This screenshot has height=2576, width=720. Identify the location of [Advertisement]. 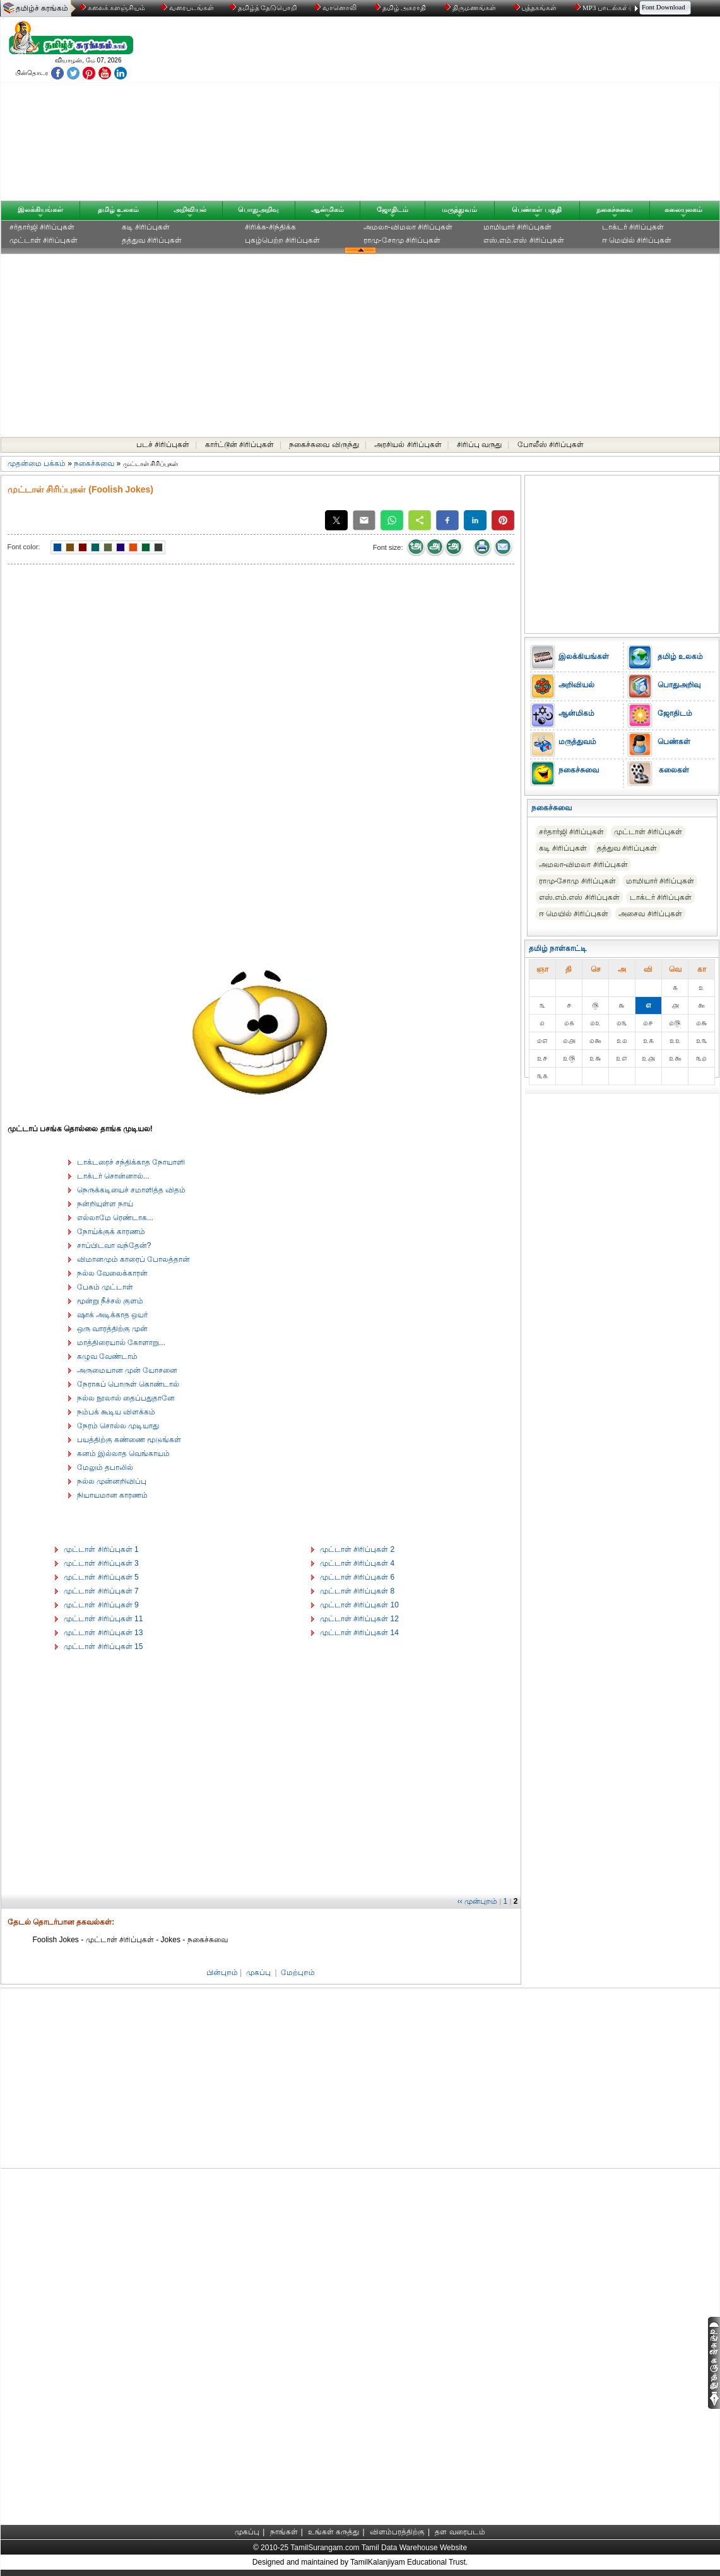
(481, 111).